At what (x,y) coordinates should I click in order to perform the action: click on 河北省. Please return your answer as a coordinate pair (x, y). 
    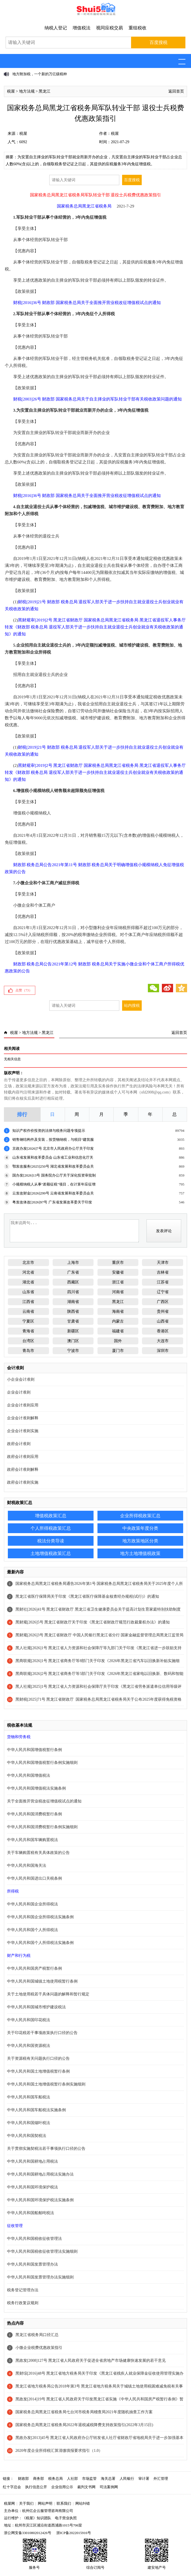
    Looking at the image, I should click on (28, 1272).